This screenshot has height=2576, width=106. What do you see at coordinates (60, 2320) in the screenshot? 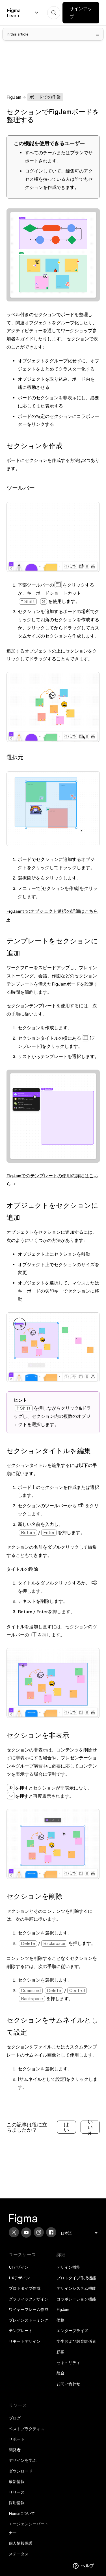
I see `価格` at bounding box center [60, 2320].